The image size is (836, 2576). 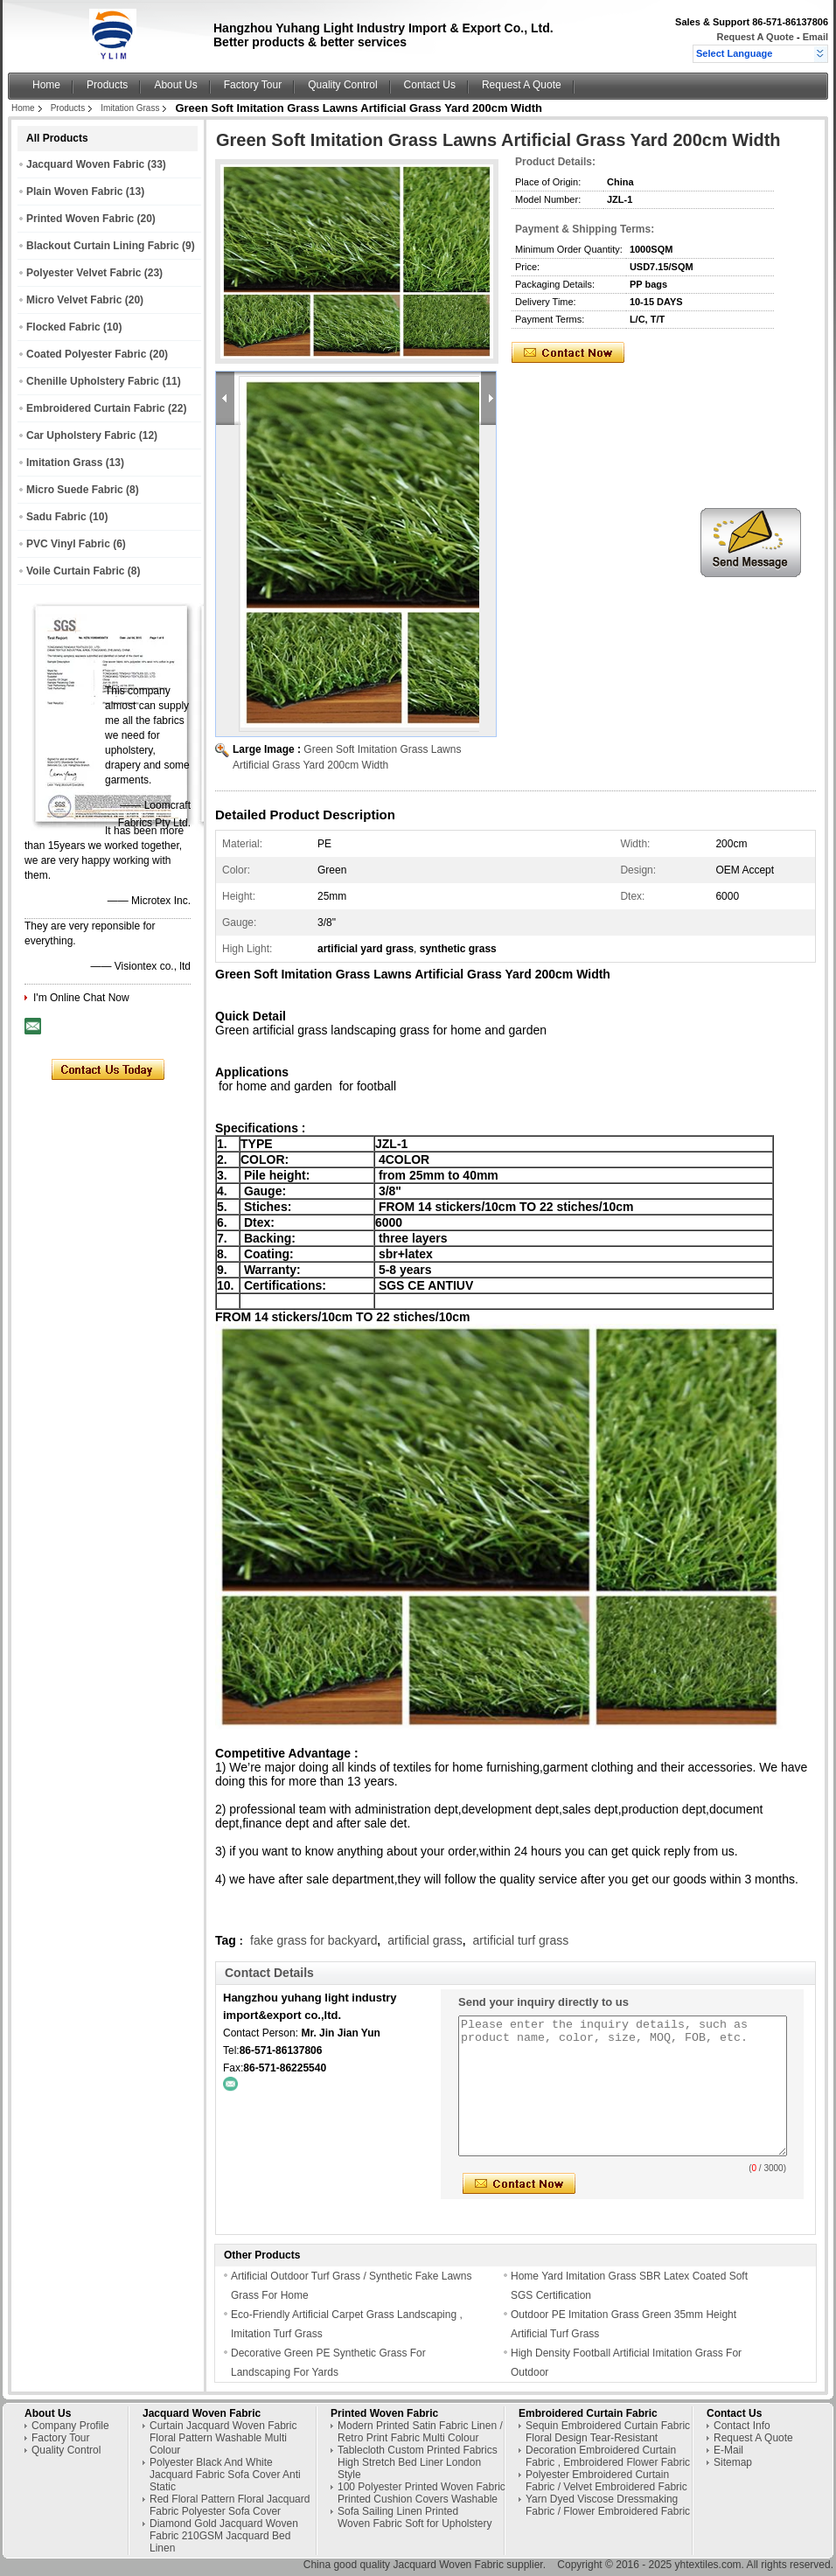 What do you see at coordinates (80, 218) in the screenshot?
I see `Printed Woven Fabric` at bounding box center [80, 218].